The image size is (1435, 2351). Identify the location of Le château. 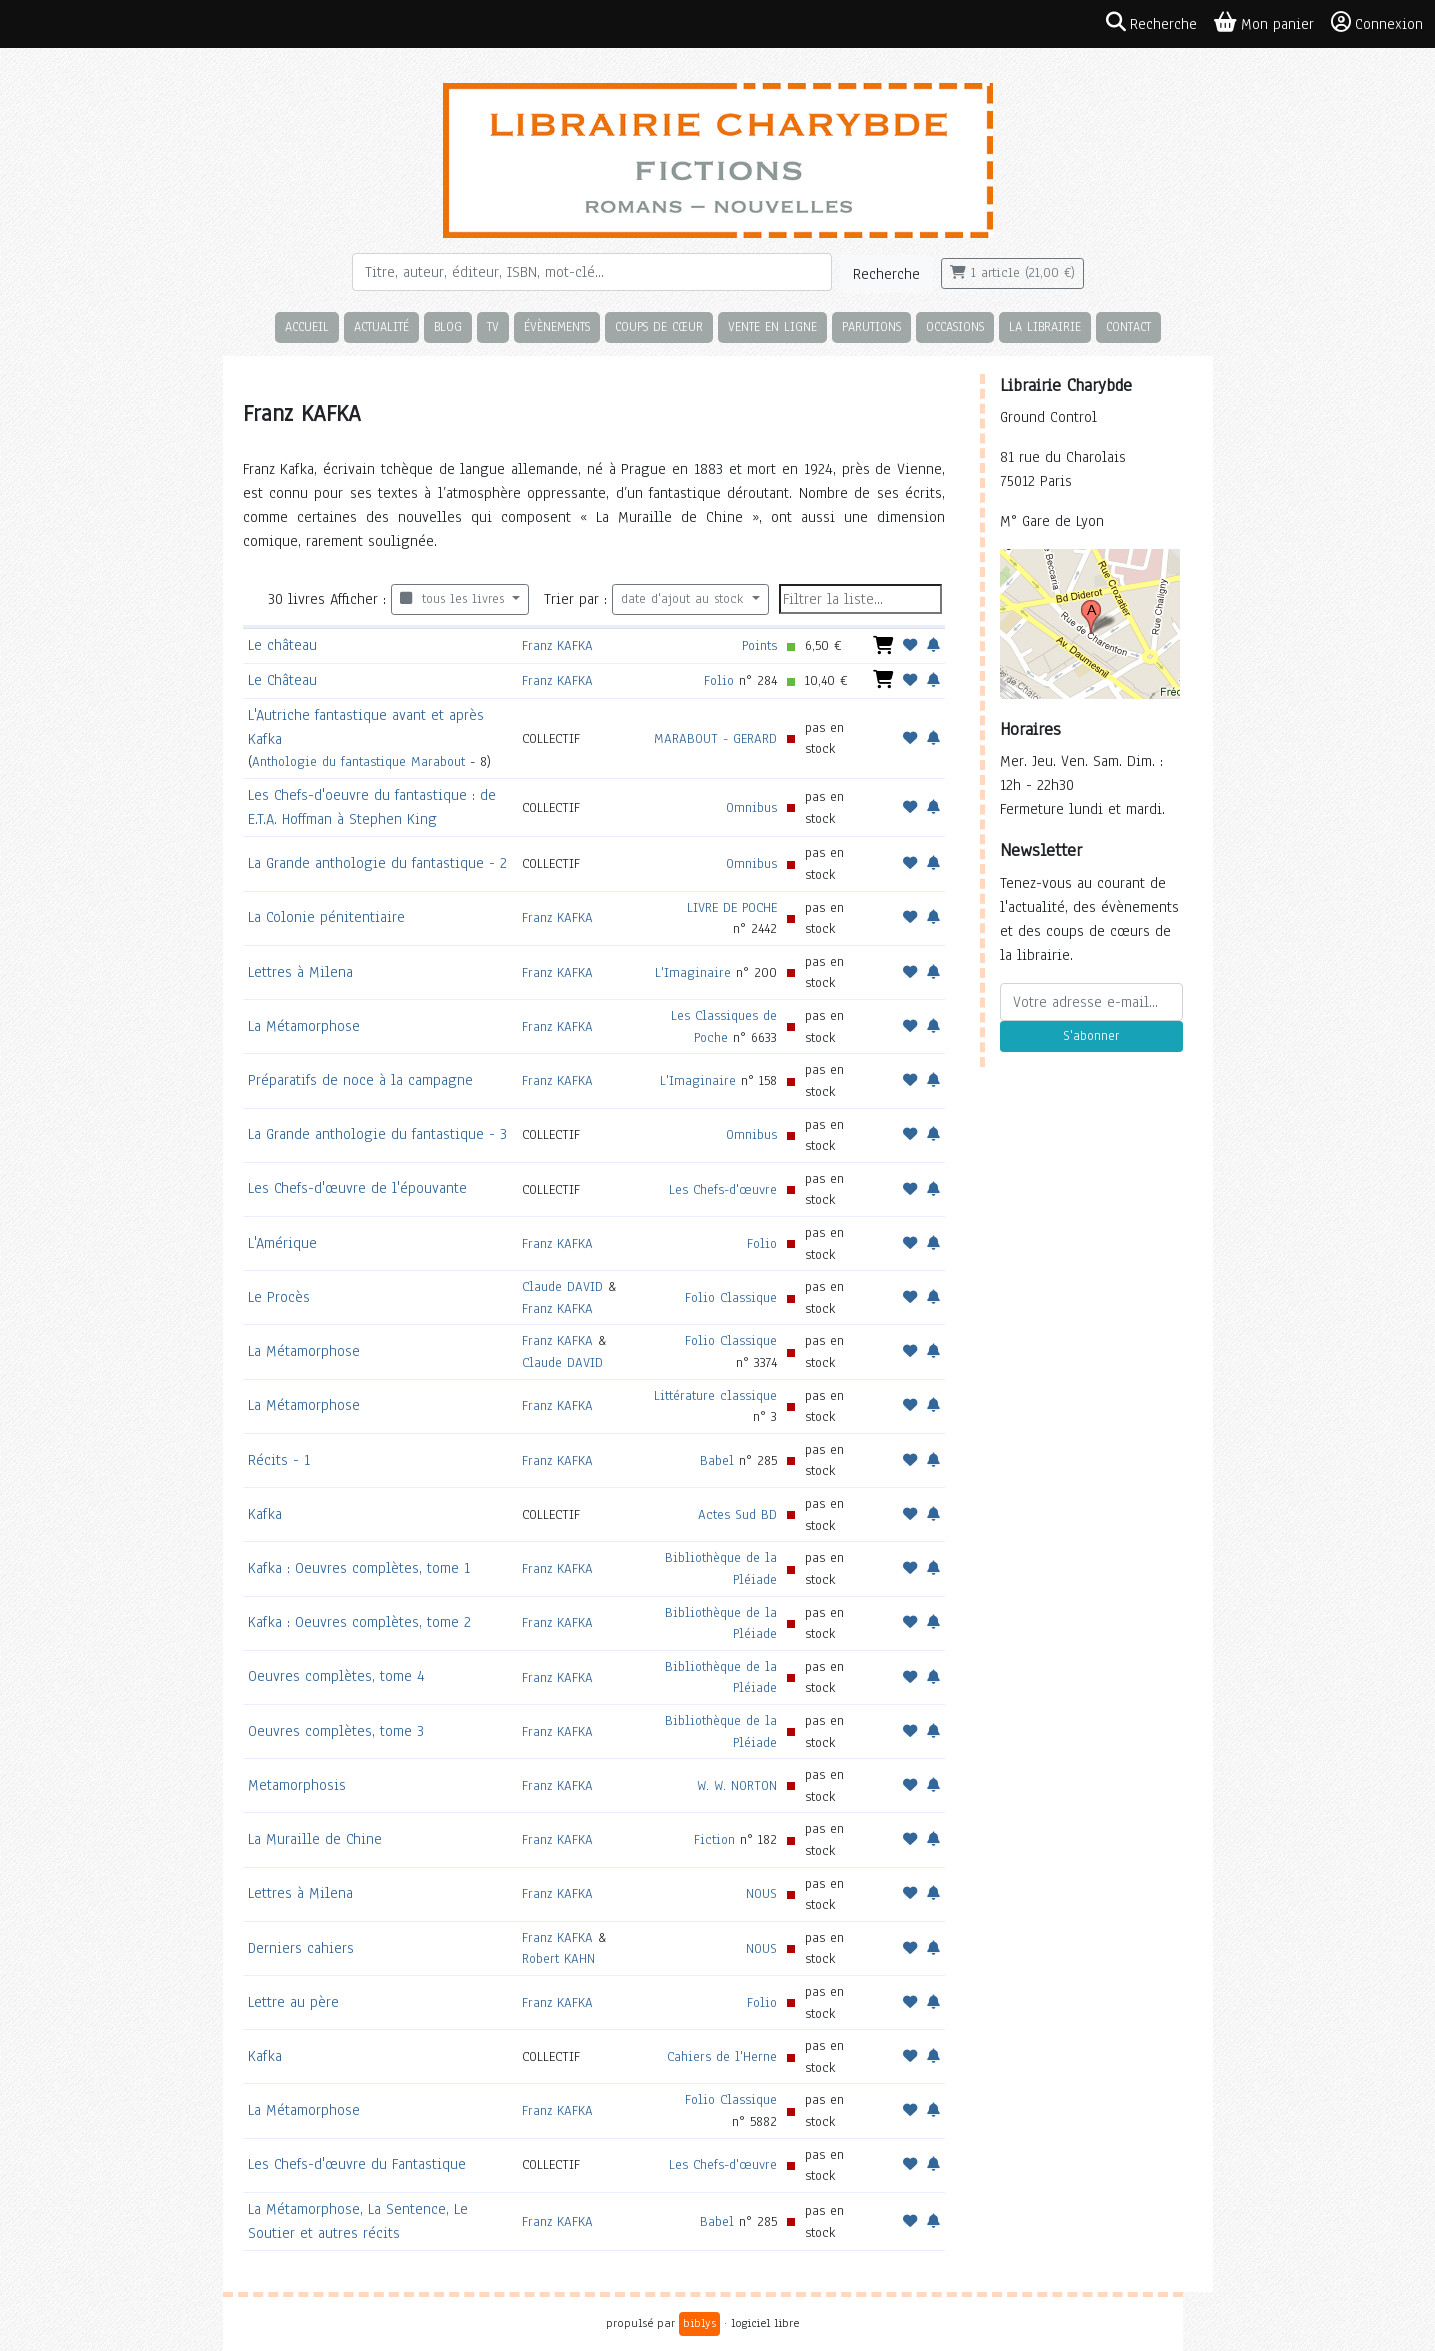
(282, 645).